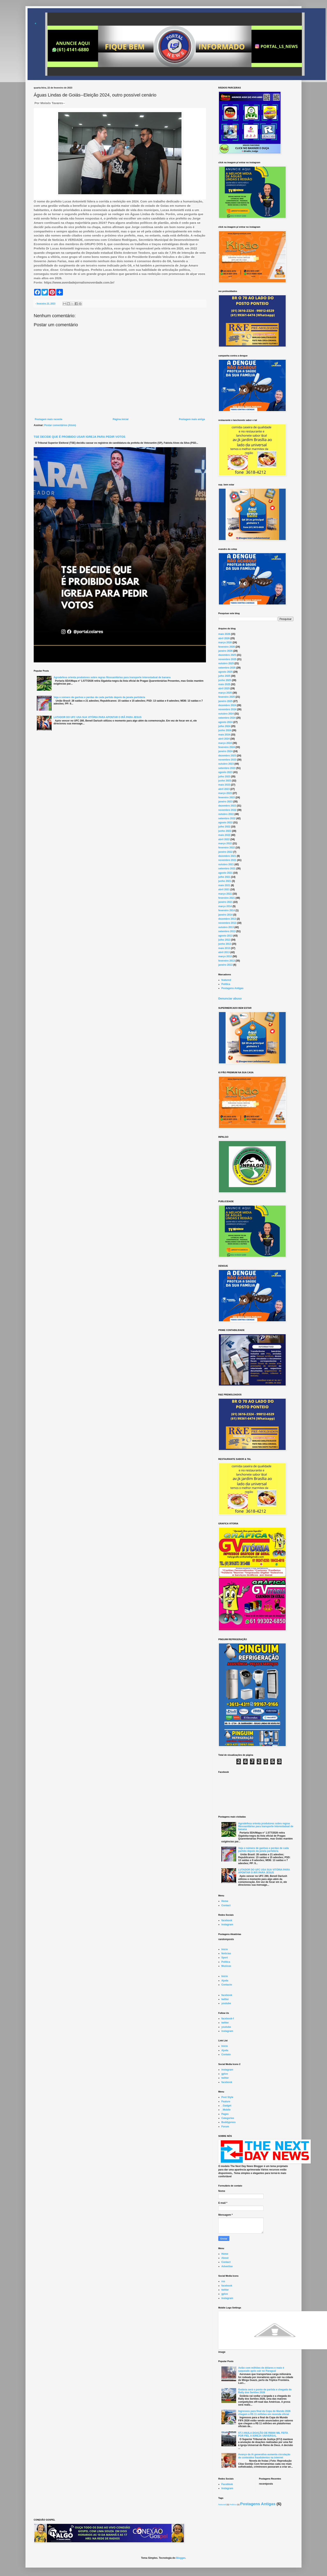 The image size is (327, 2576). What do you see at coordinates (226, 960) in the screenshot?
I see `fevereiro 2013` at bounding box center [226, 960].